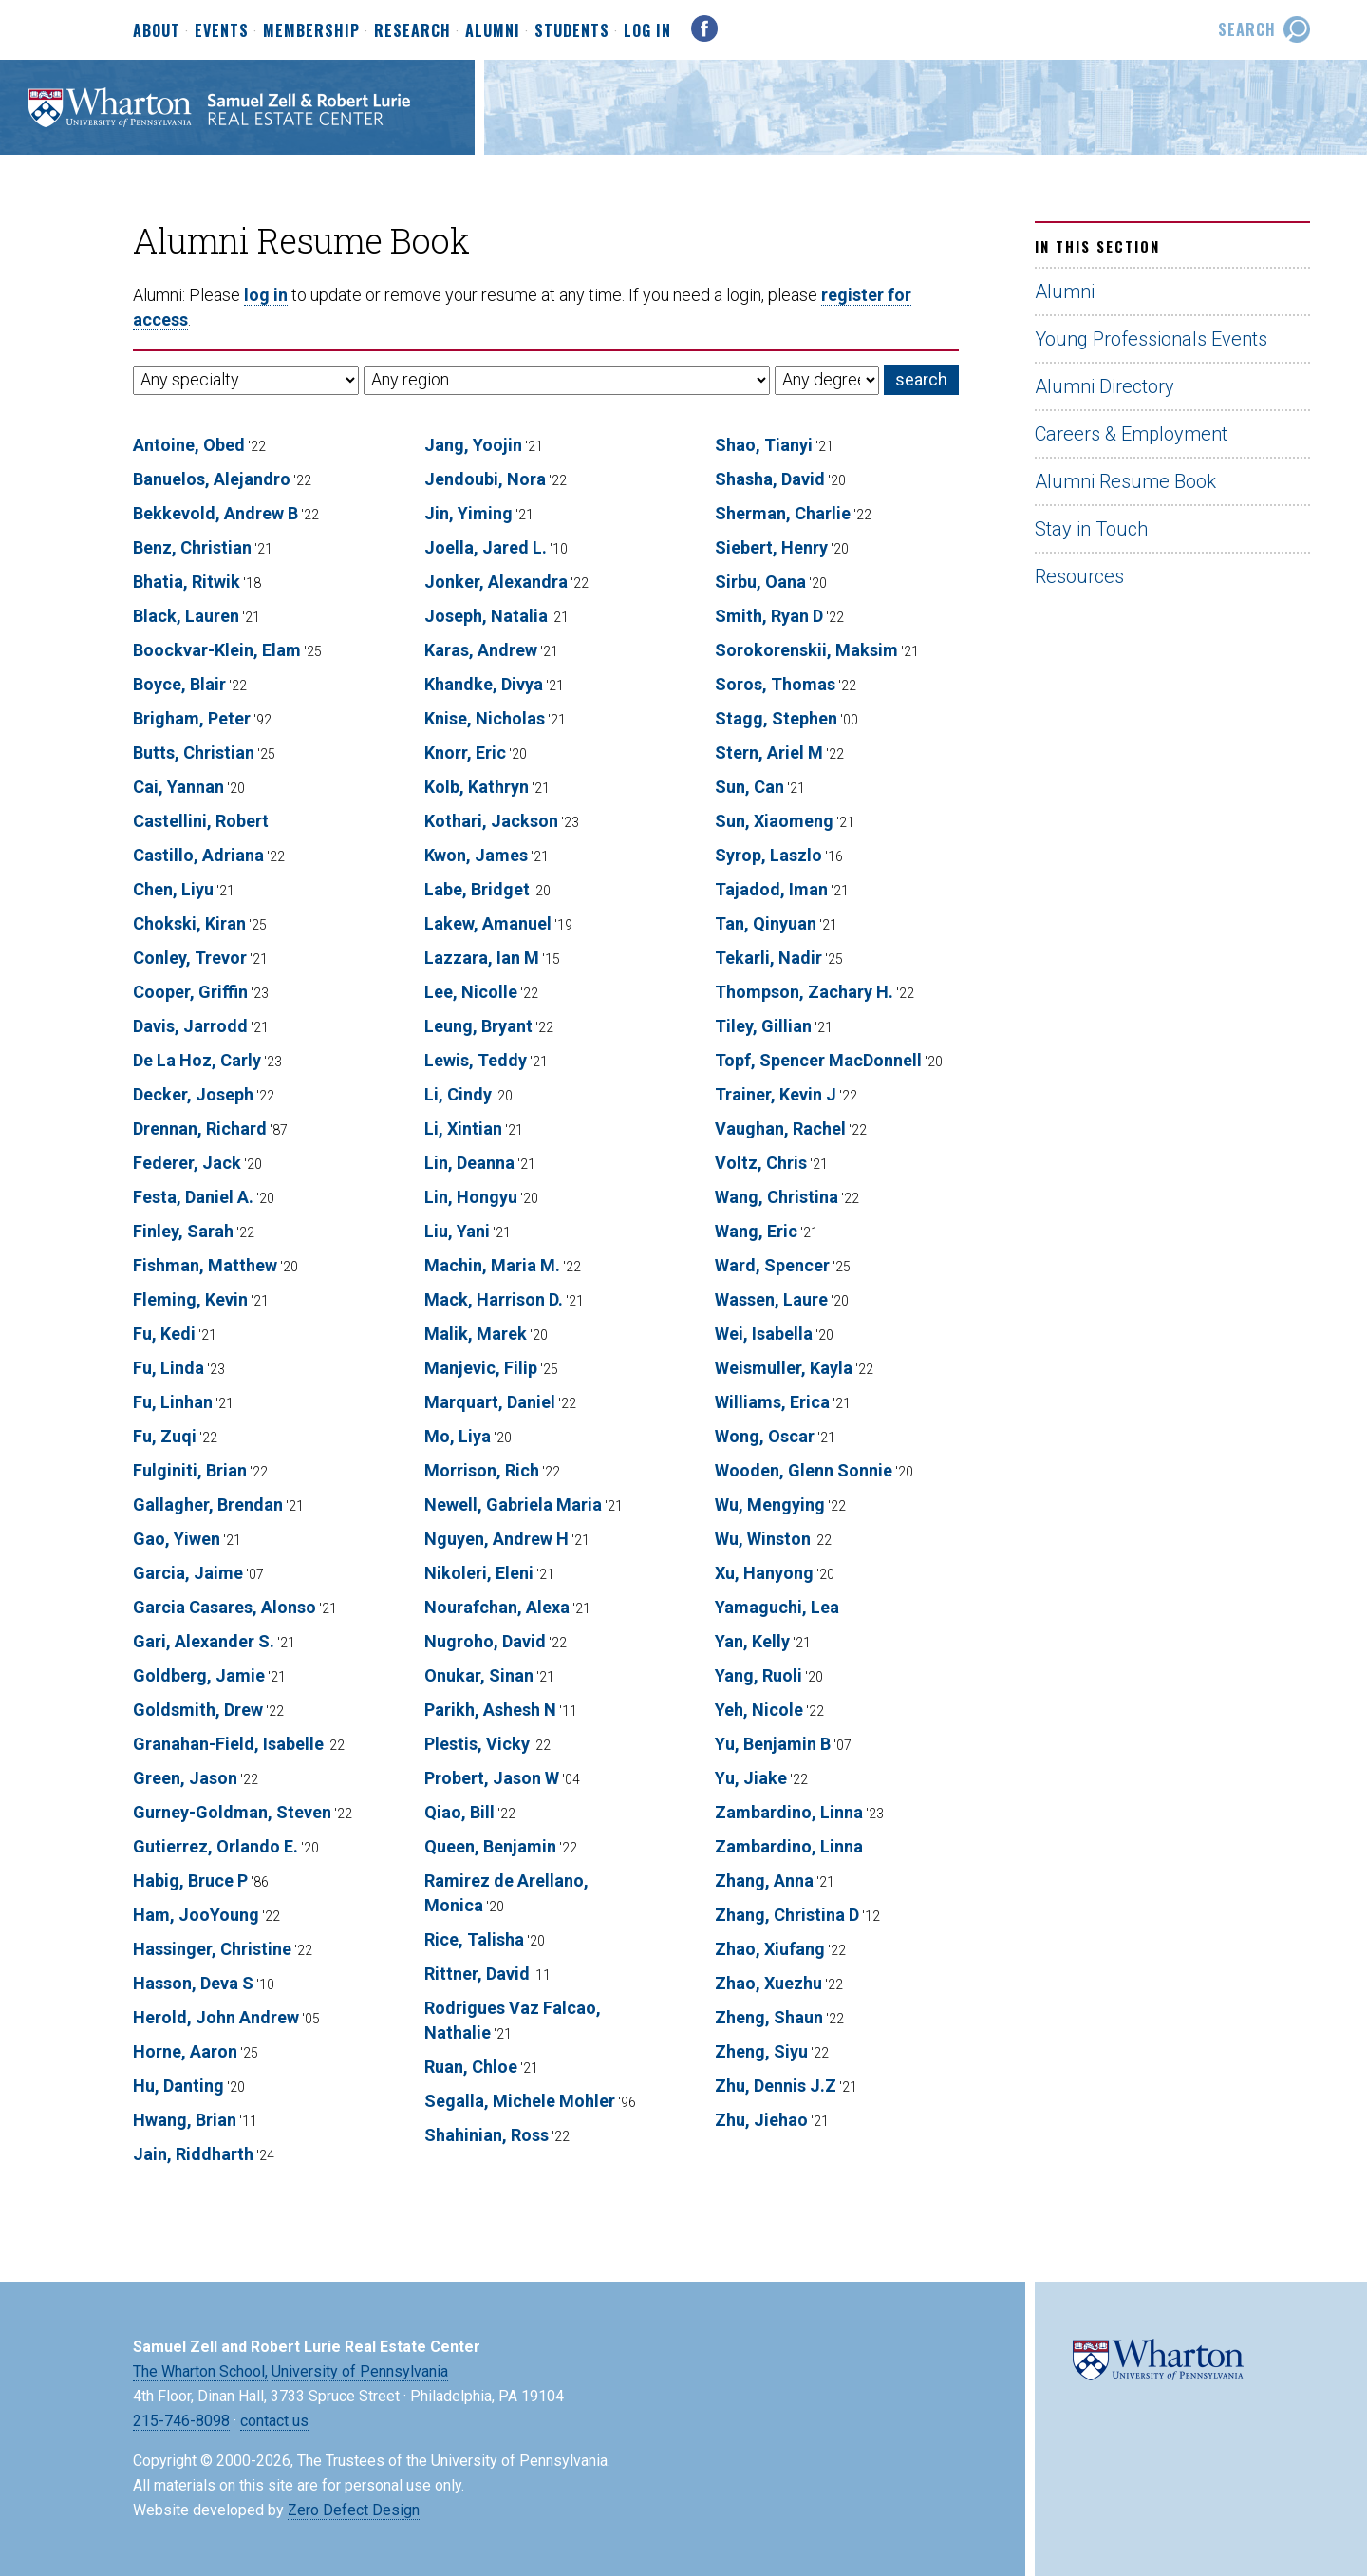 The width and height of the screenshot is (1367, 2576). I want to click on Green, Jason, so click(185, 1778).